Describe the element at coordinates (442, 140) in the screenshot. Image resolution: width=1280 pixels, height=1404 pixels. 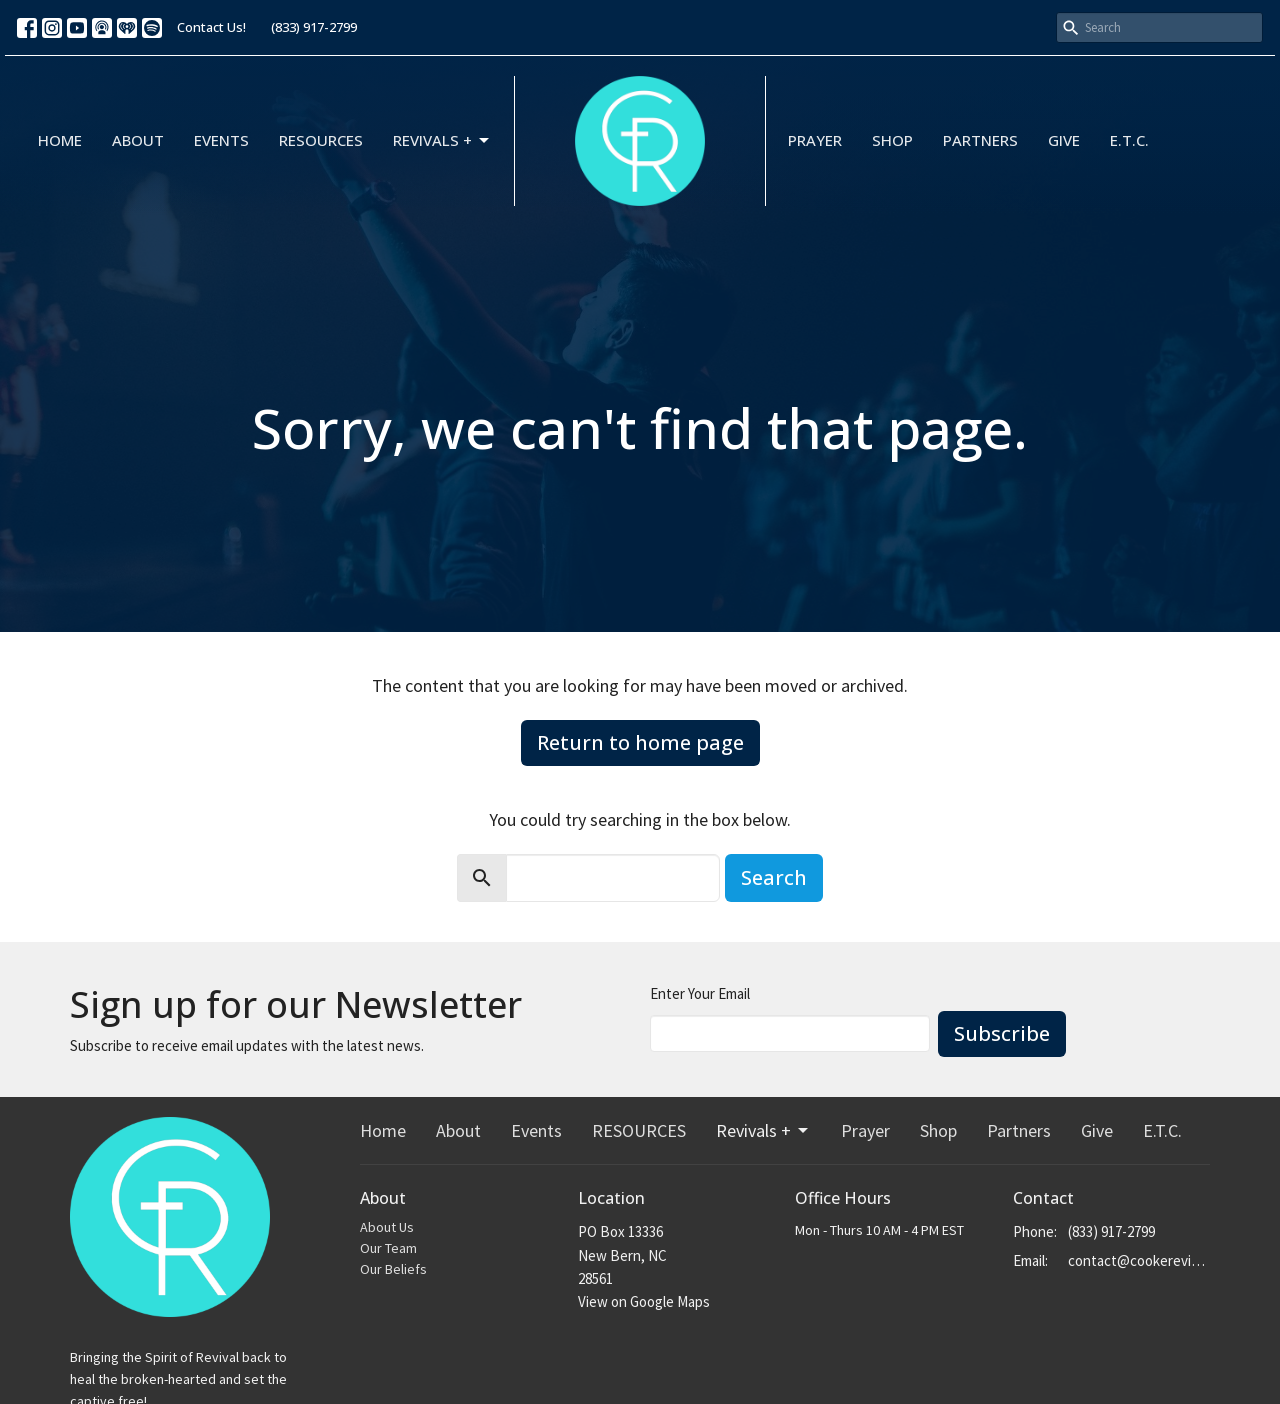
I see `Revivals +` at that location.